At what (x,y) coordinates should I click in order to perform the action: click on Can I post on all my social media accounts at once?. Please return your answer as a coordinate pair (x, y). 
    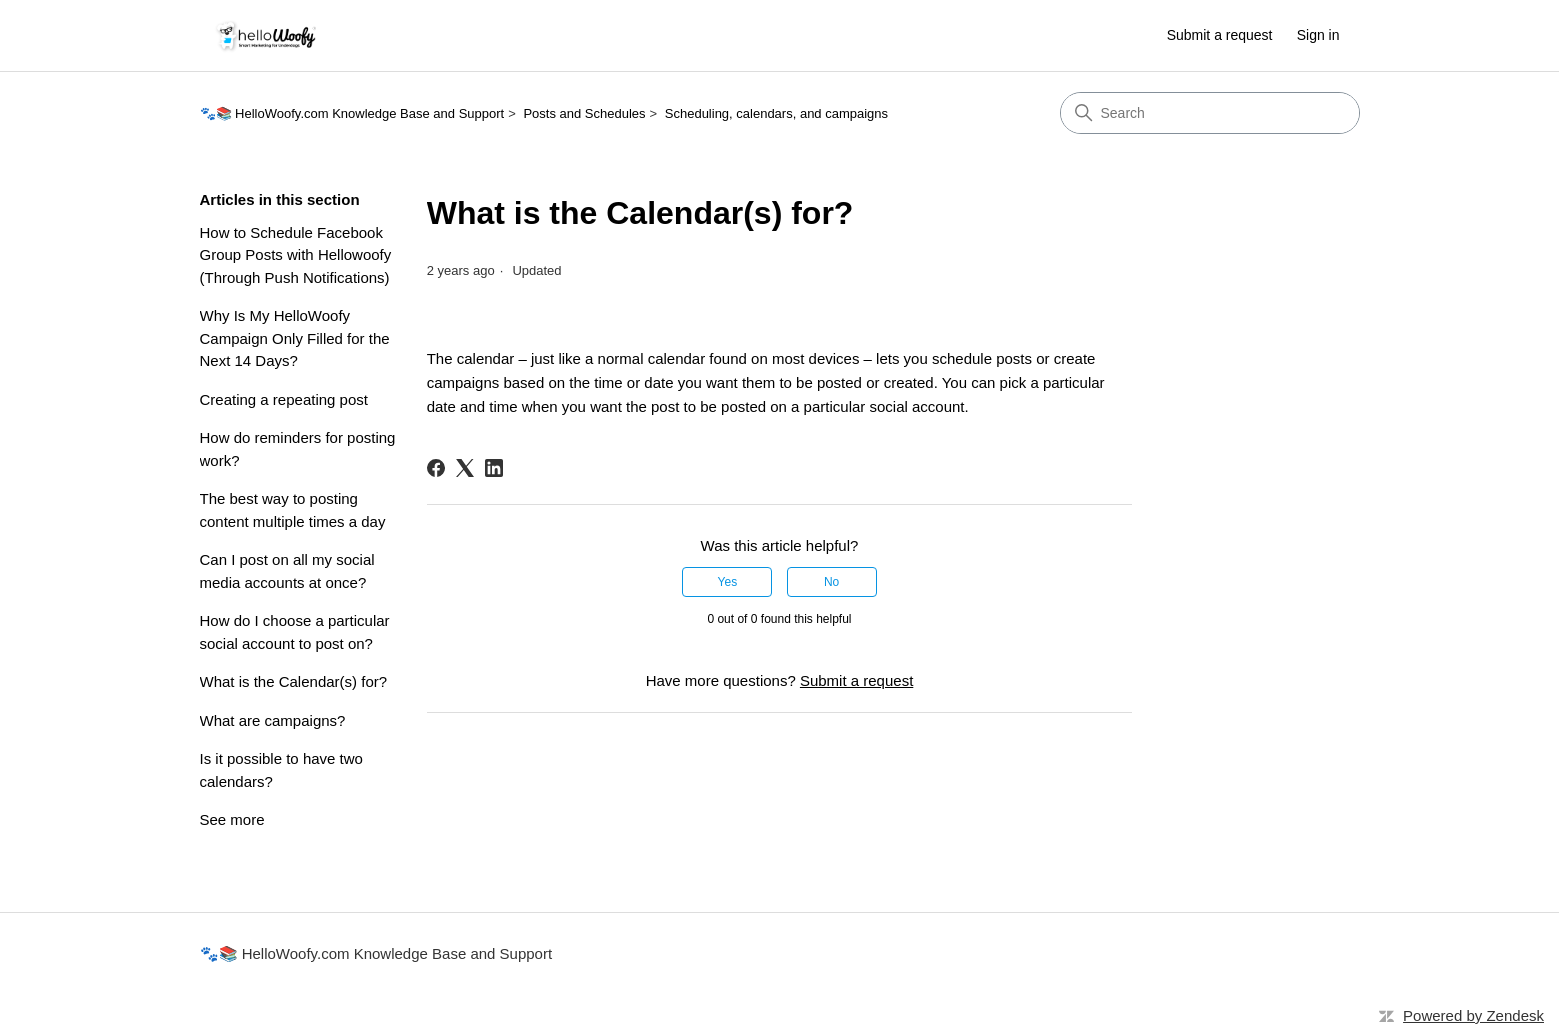
    Looking at the image, I should click on (287, 571).